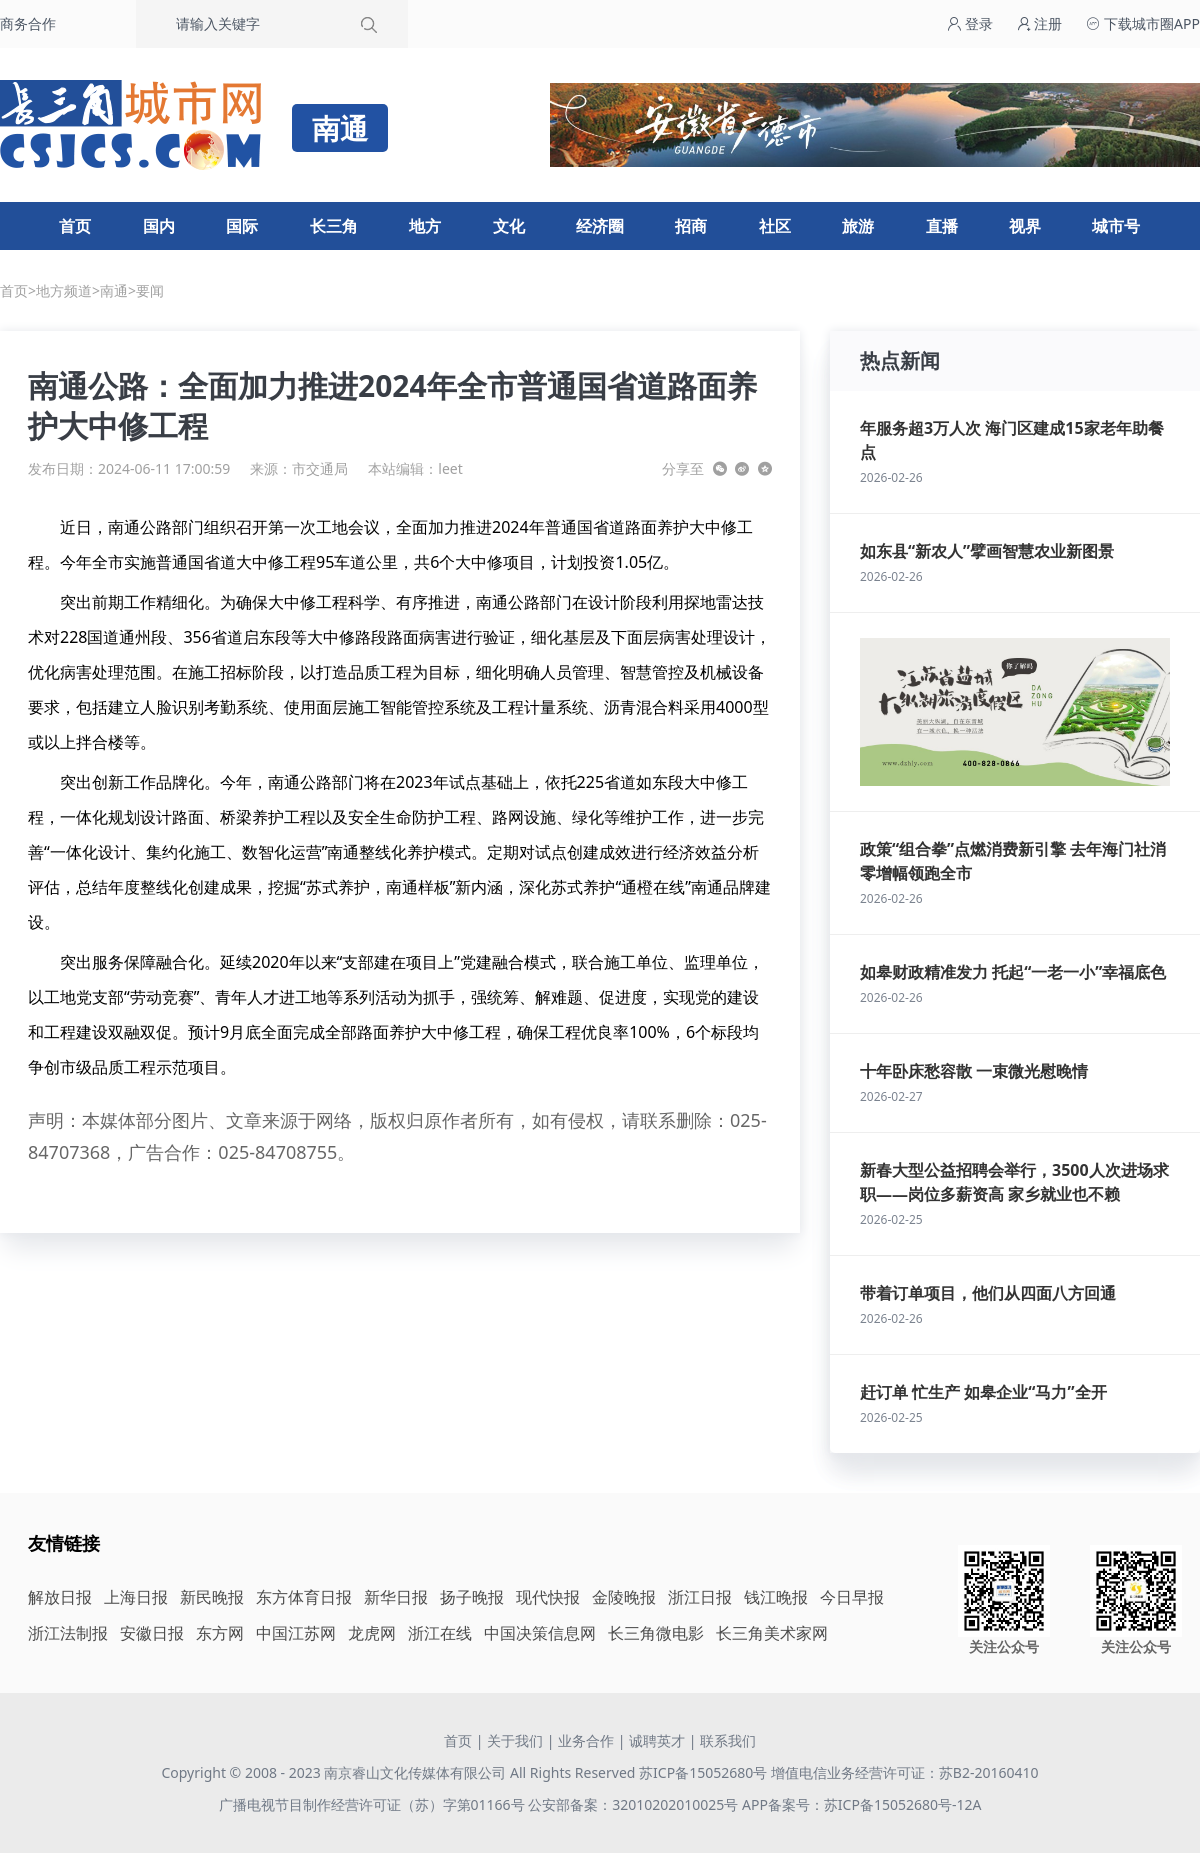  I want to click on 东方体育日报, so click(304, 1597).